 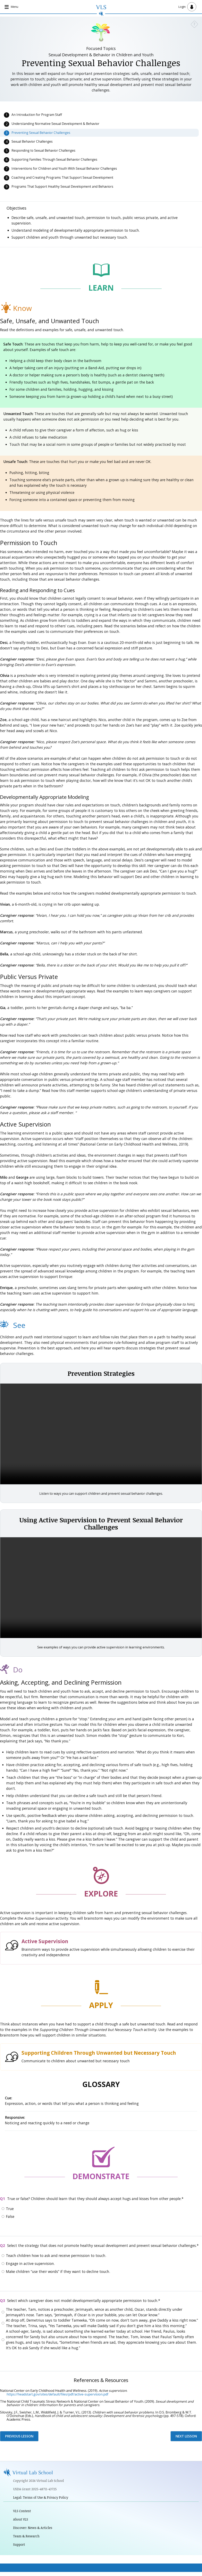 I want to click on Understanding Normative Sexual Development & Behavior, so click(x=55, y=124).